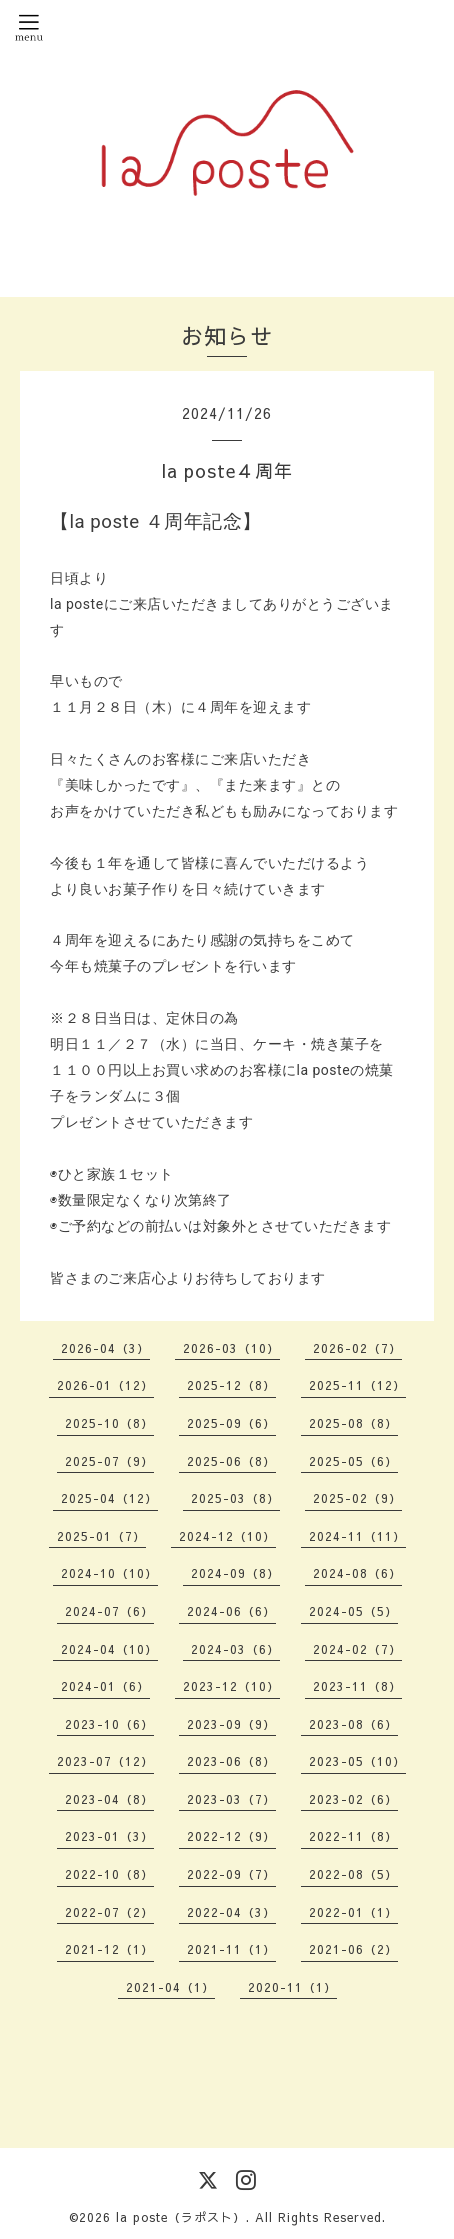 This screenshot has width=454, height=2239. What do you see at coordinates (231, 1461) in the screenshot?
I see `2025-06（8）` at bounding box center [231, 1461].